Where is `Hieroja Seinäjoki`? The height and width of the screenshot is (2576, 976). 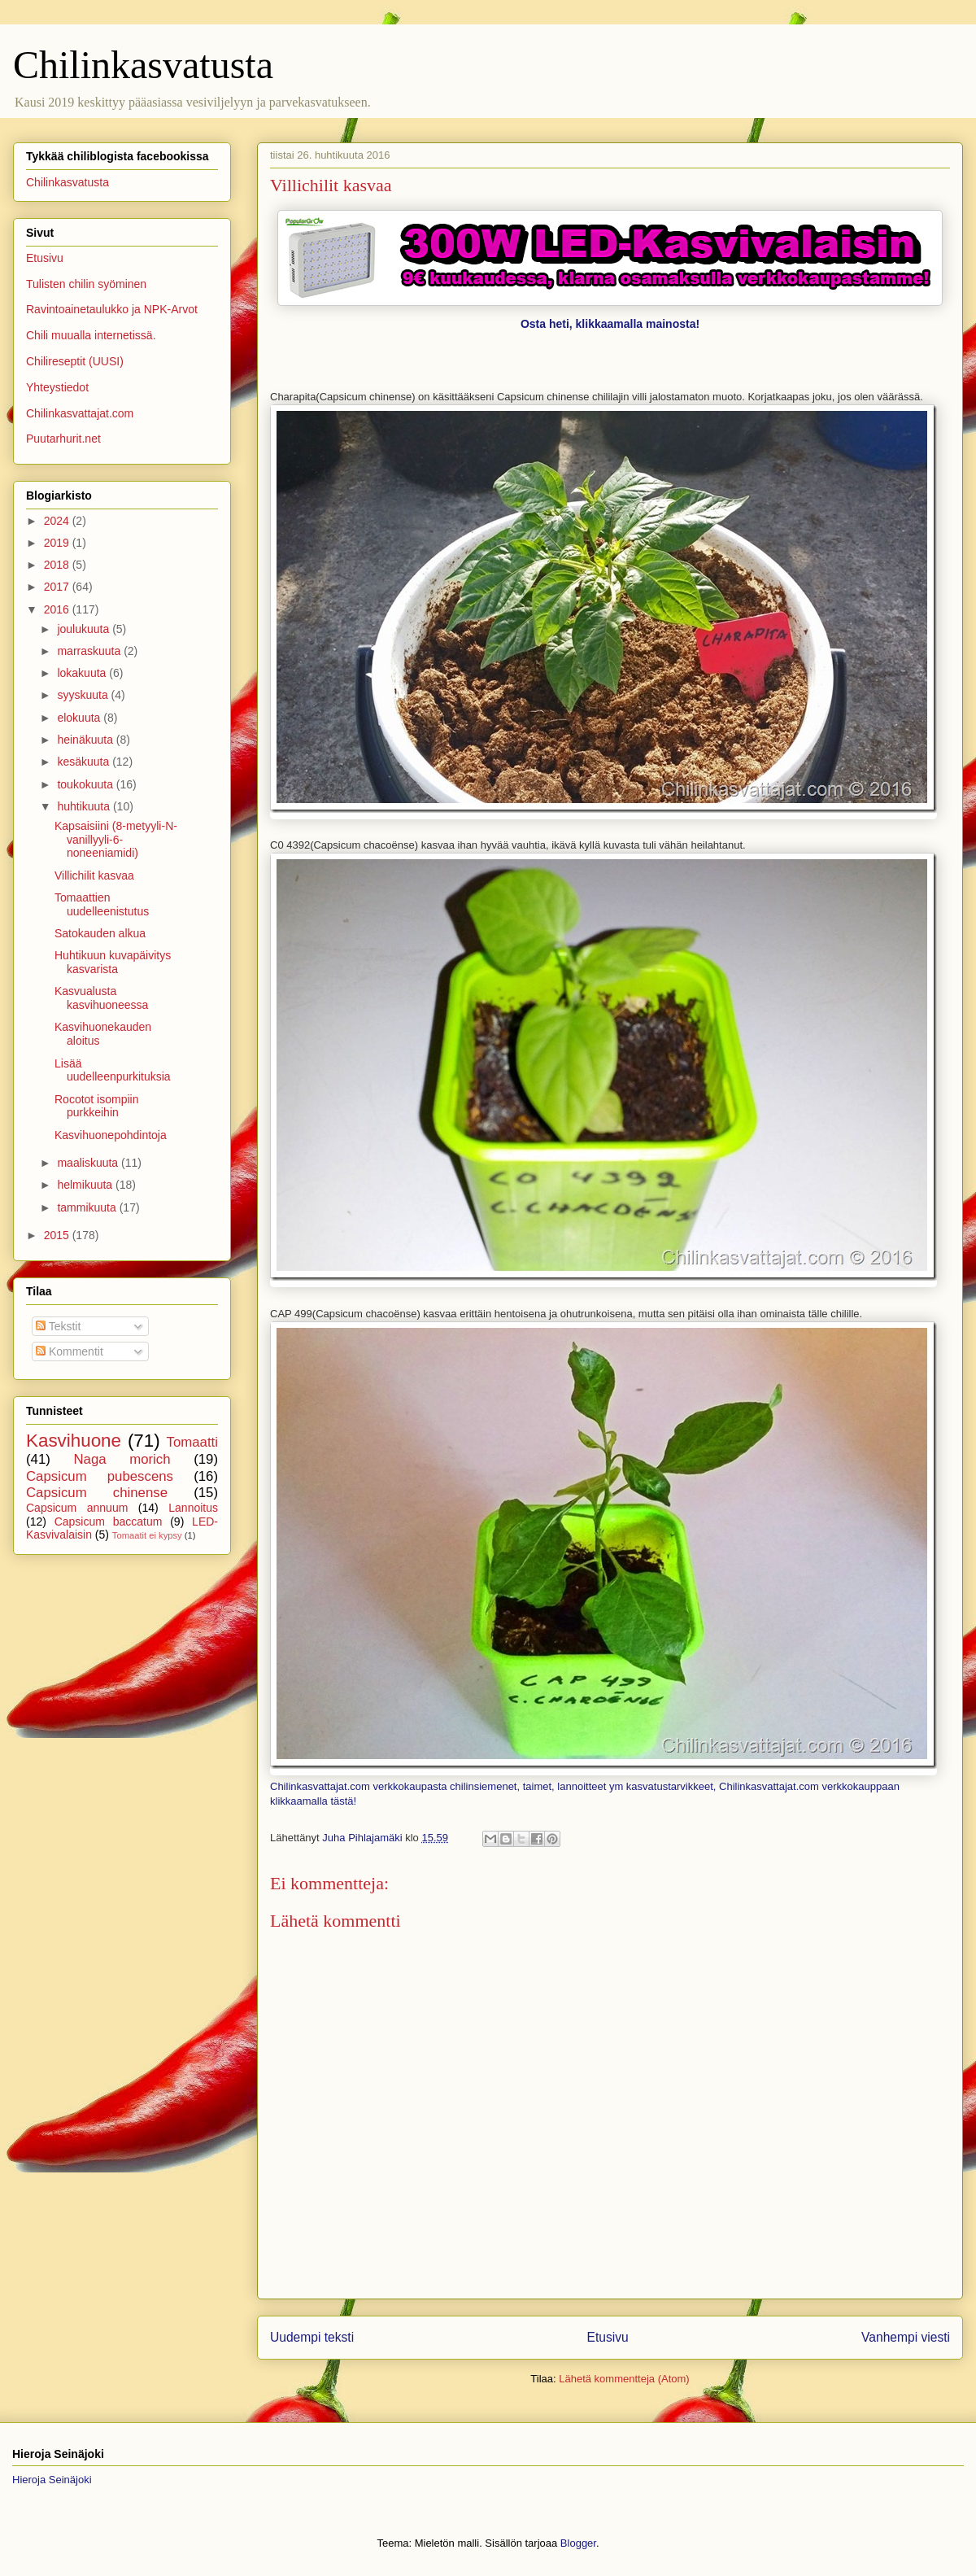
Hieroja Seinäjoki is located at coordinates (52, 2479).